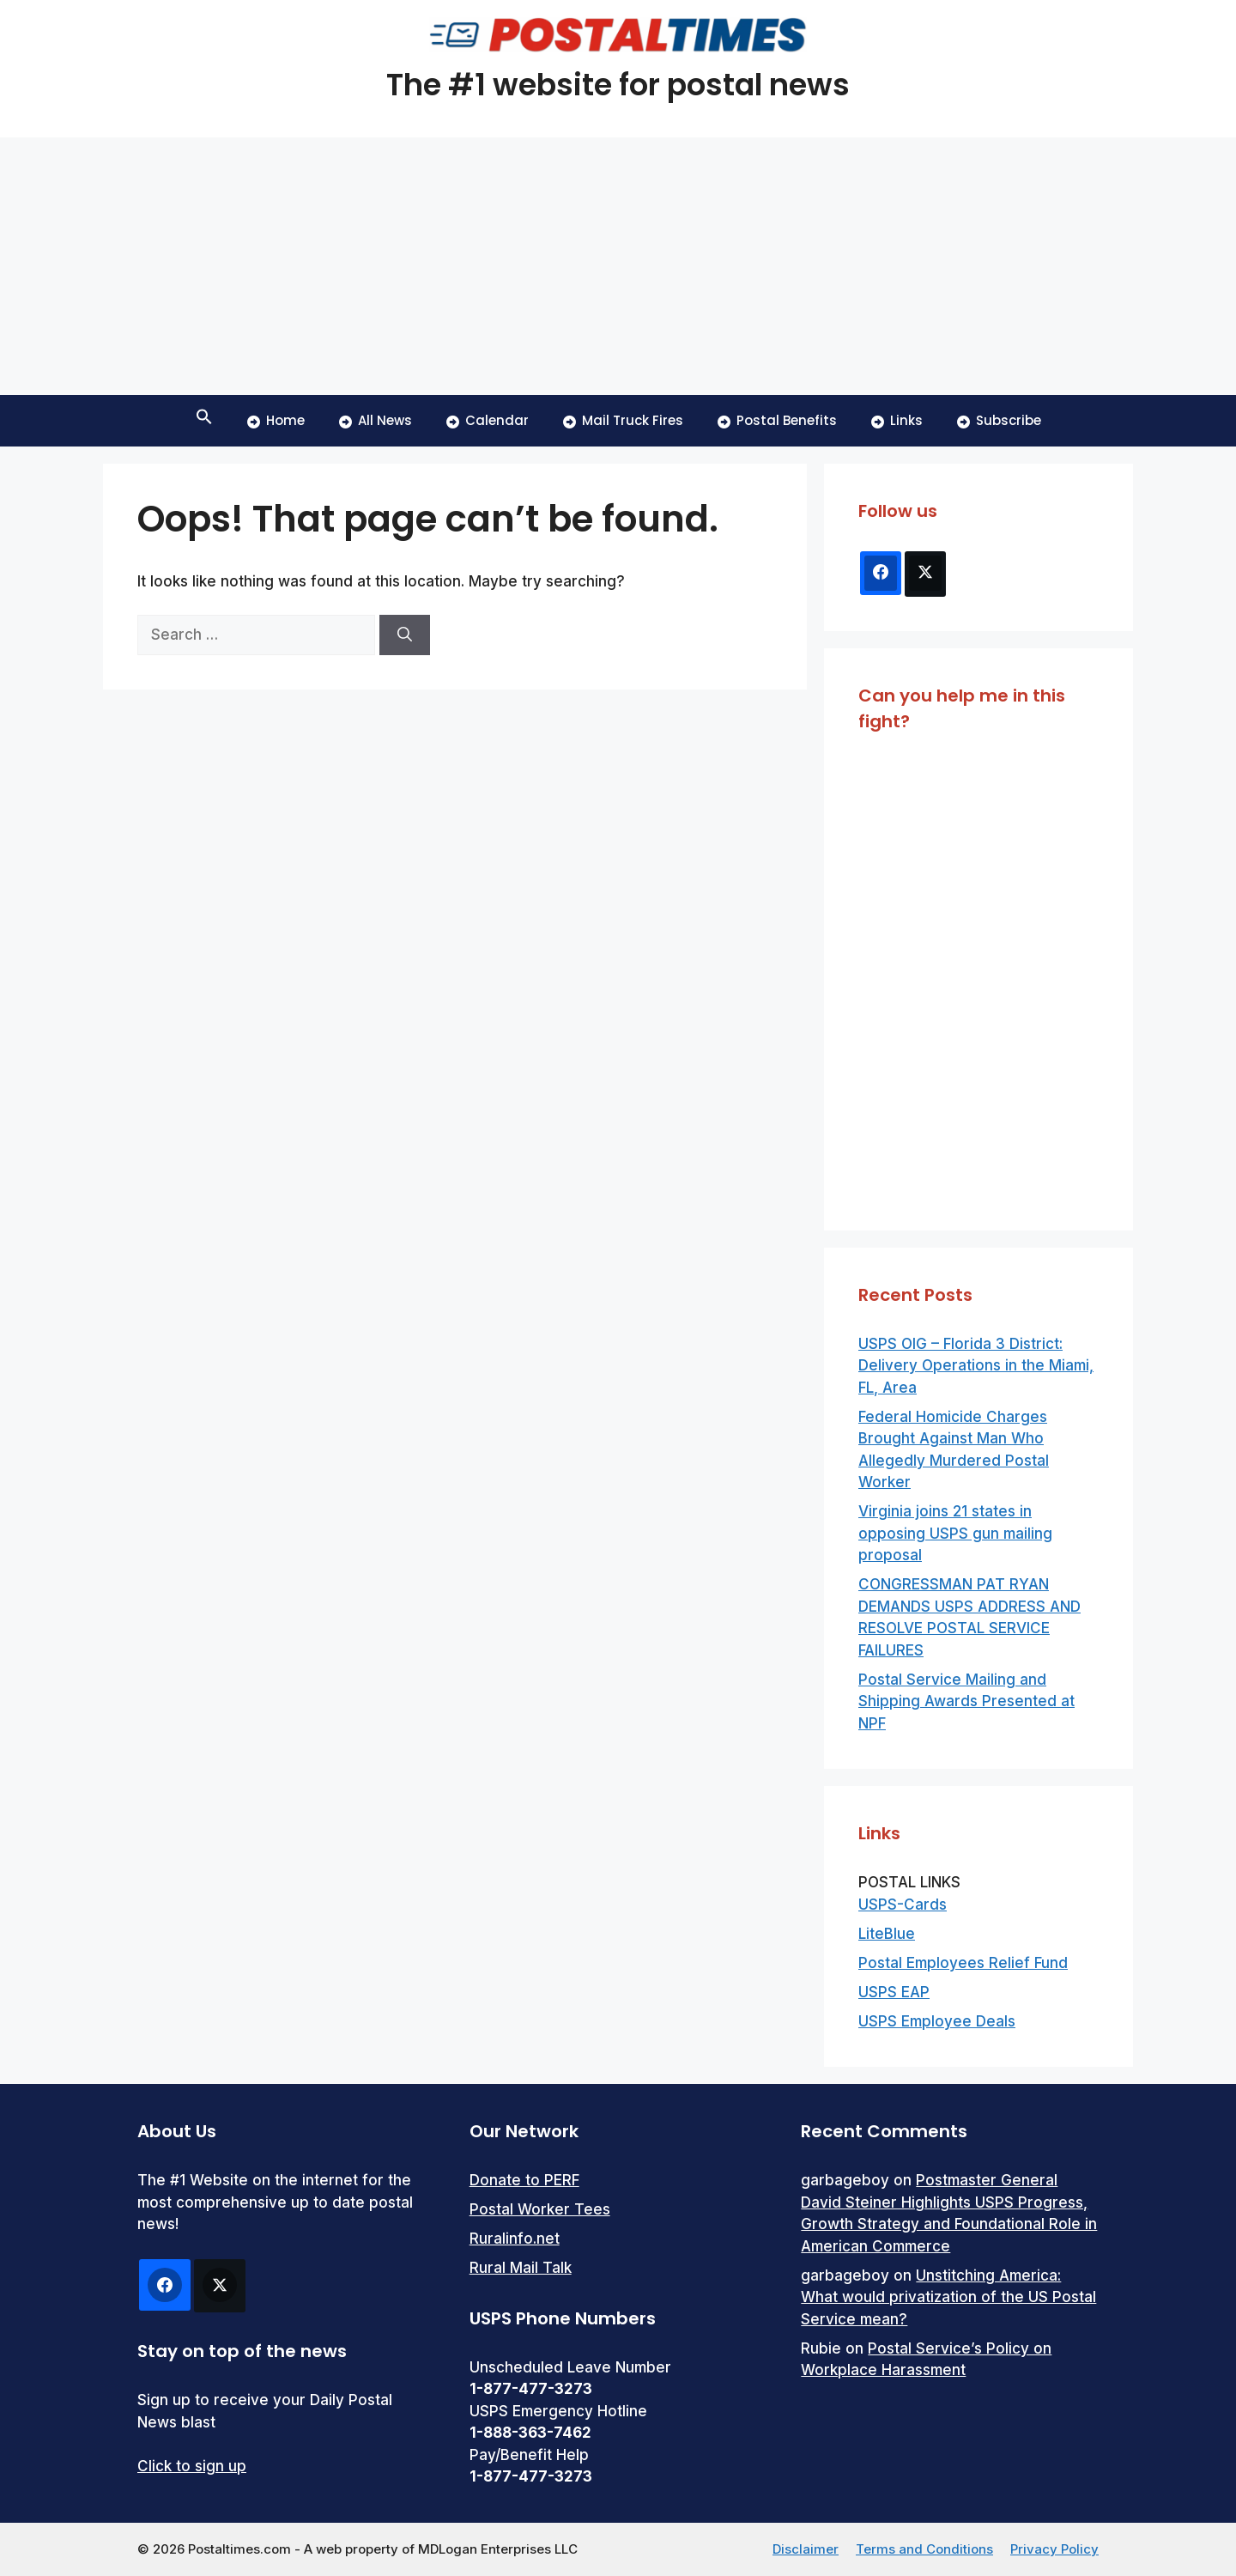 This screenshot has width=1236, height=2576. Describe the element at coordinates (999, 420) in the screenshot. I see `Subscribe` at that location.